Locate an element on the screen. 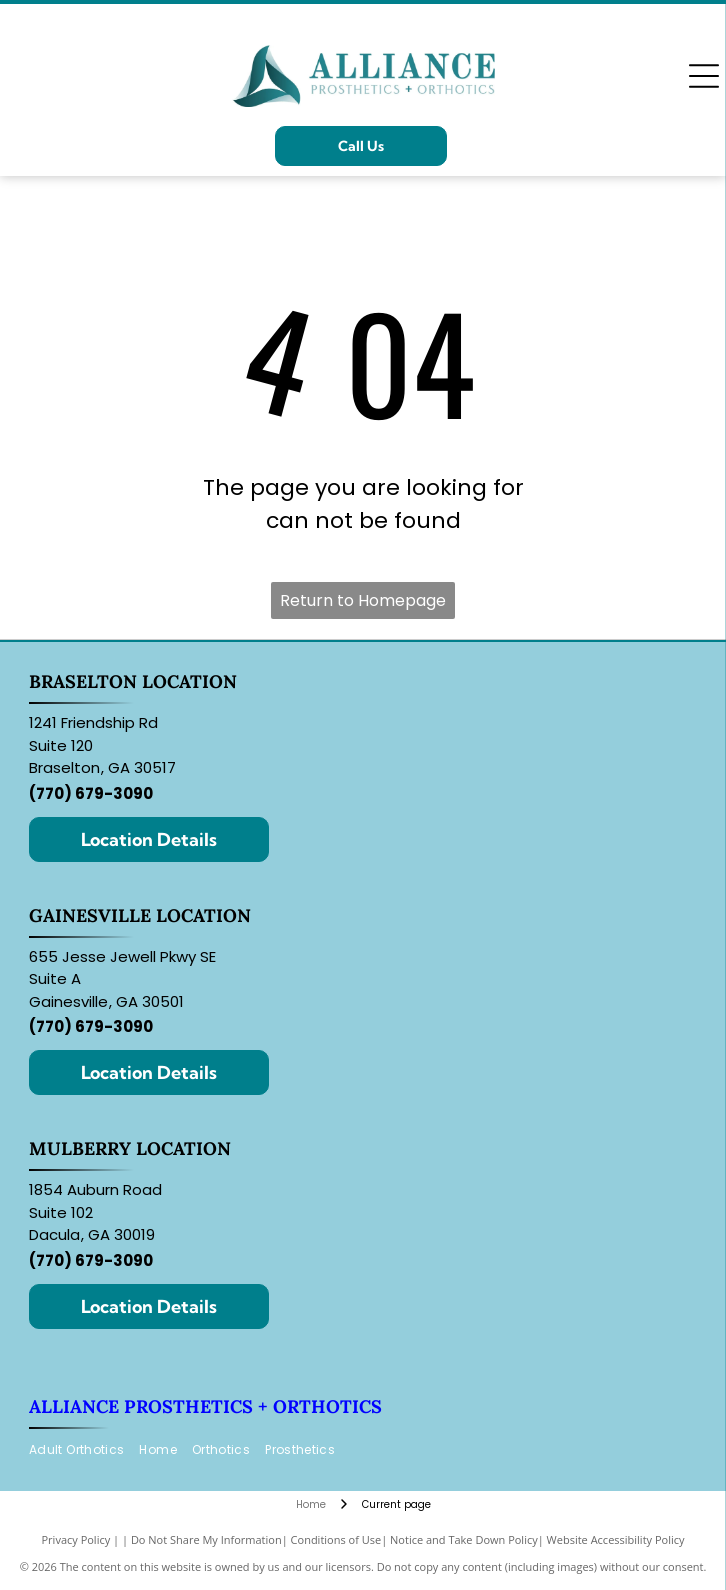  Alliance Prosthetics + Orthotics is located at coordinates (205, 1406).